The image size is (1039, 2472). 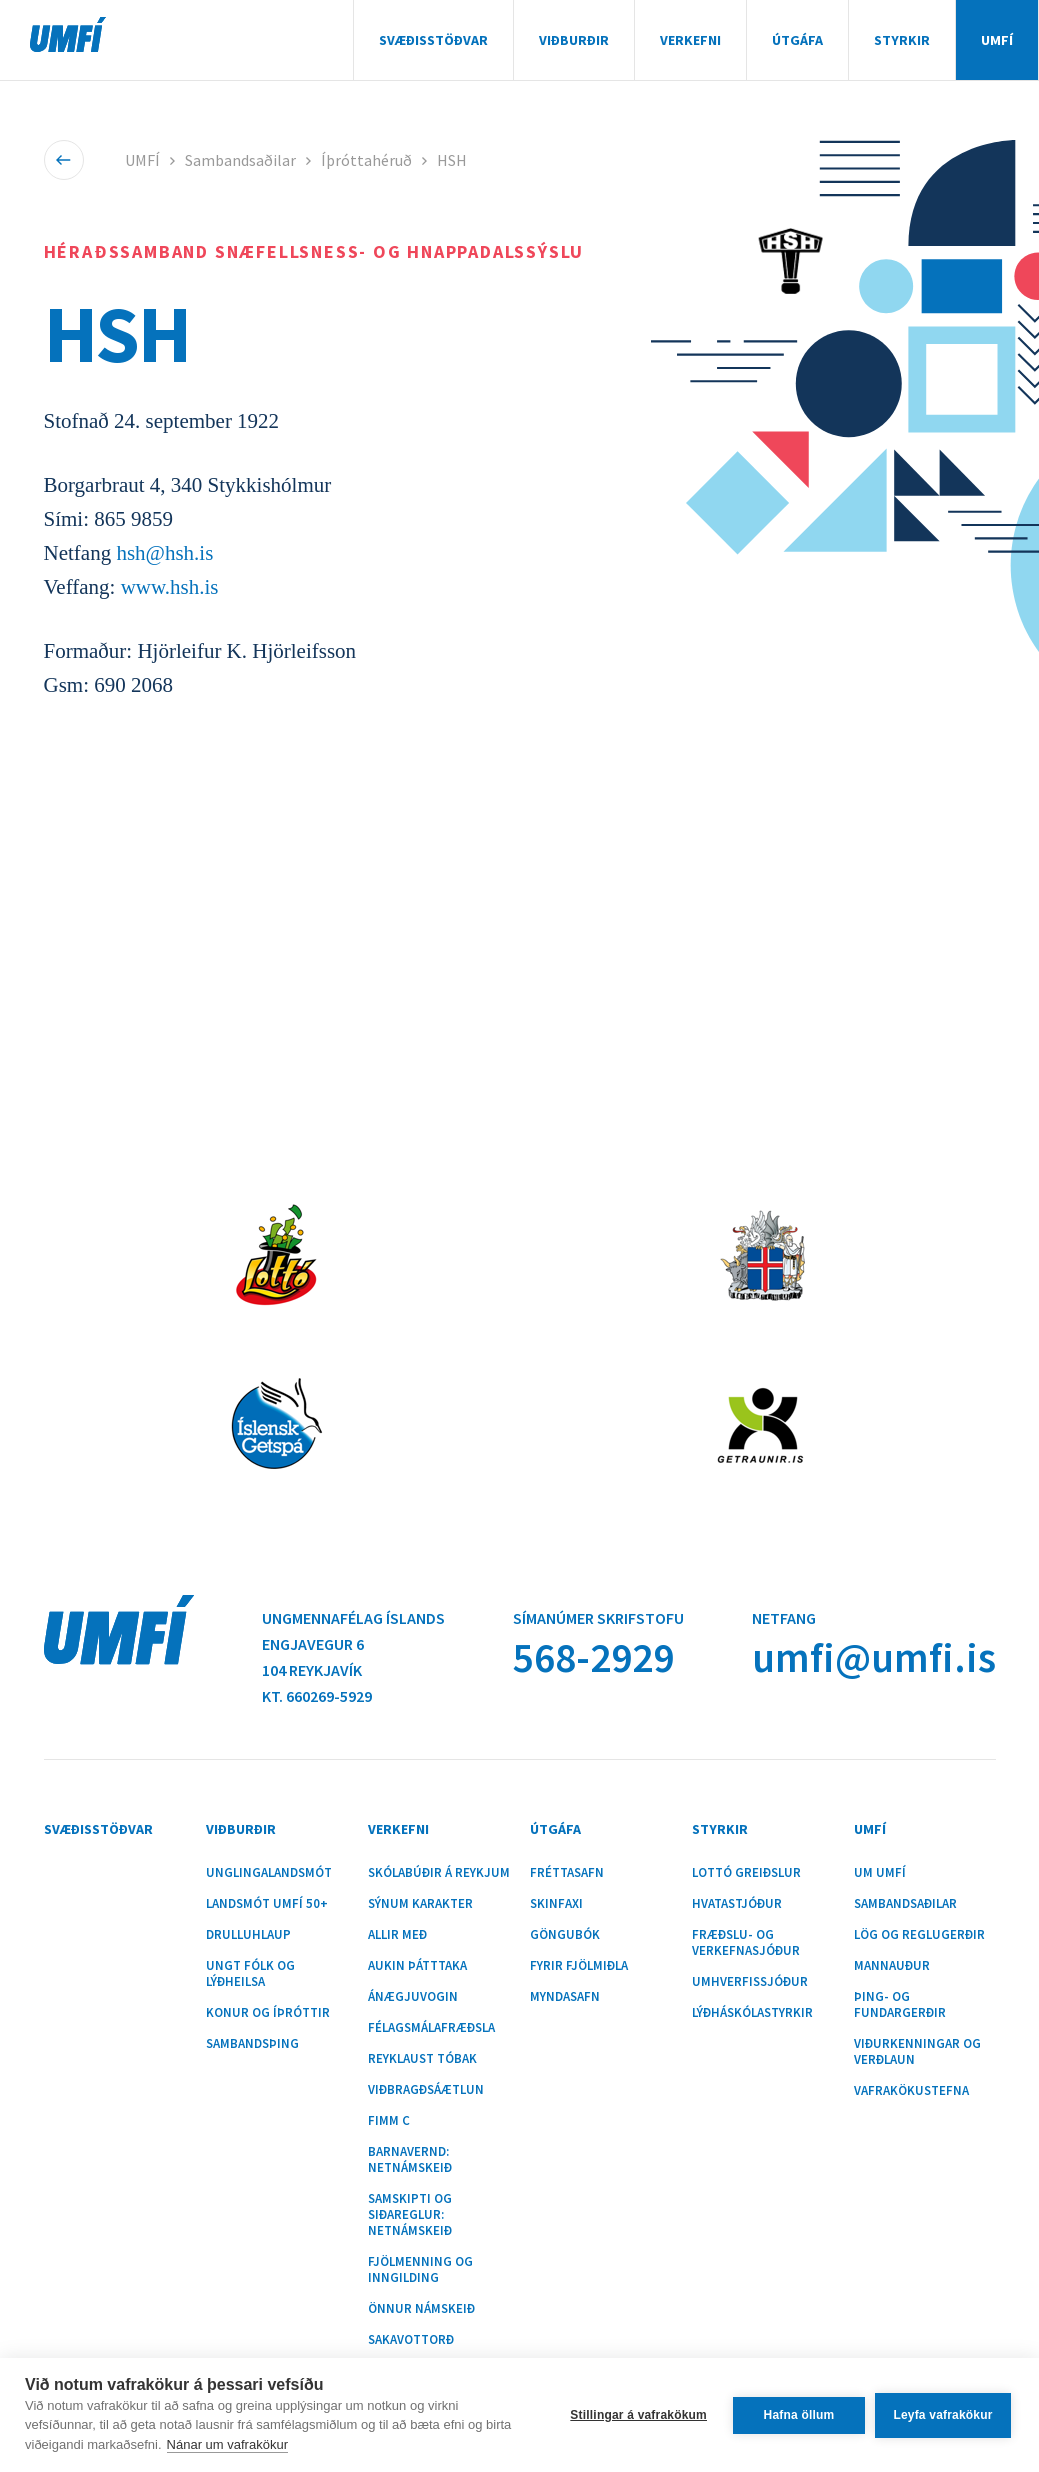 I want to click on Símanúmer skrifstofu, so click(x=598, y=1618).